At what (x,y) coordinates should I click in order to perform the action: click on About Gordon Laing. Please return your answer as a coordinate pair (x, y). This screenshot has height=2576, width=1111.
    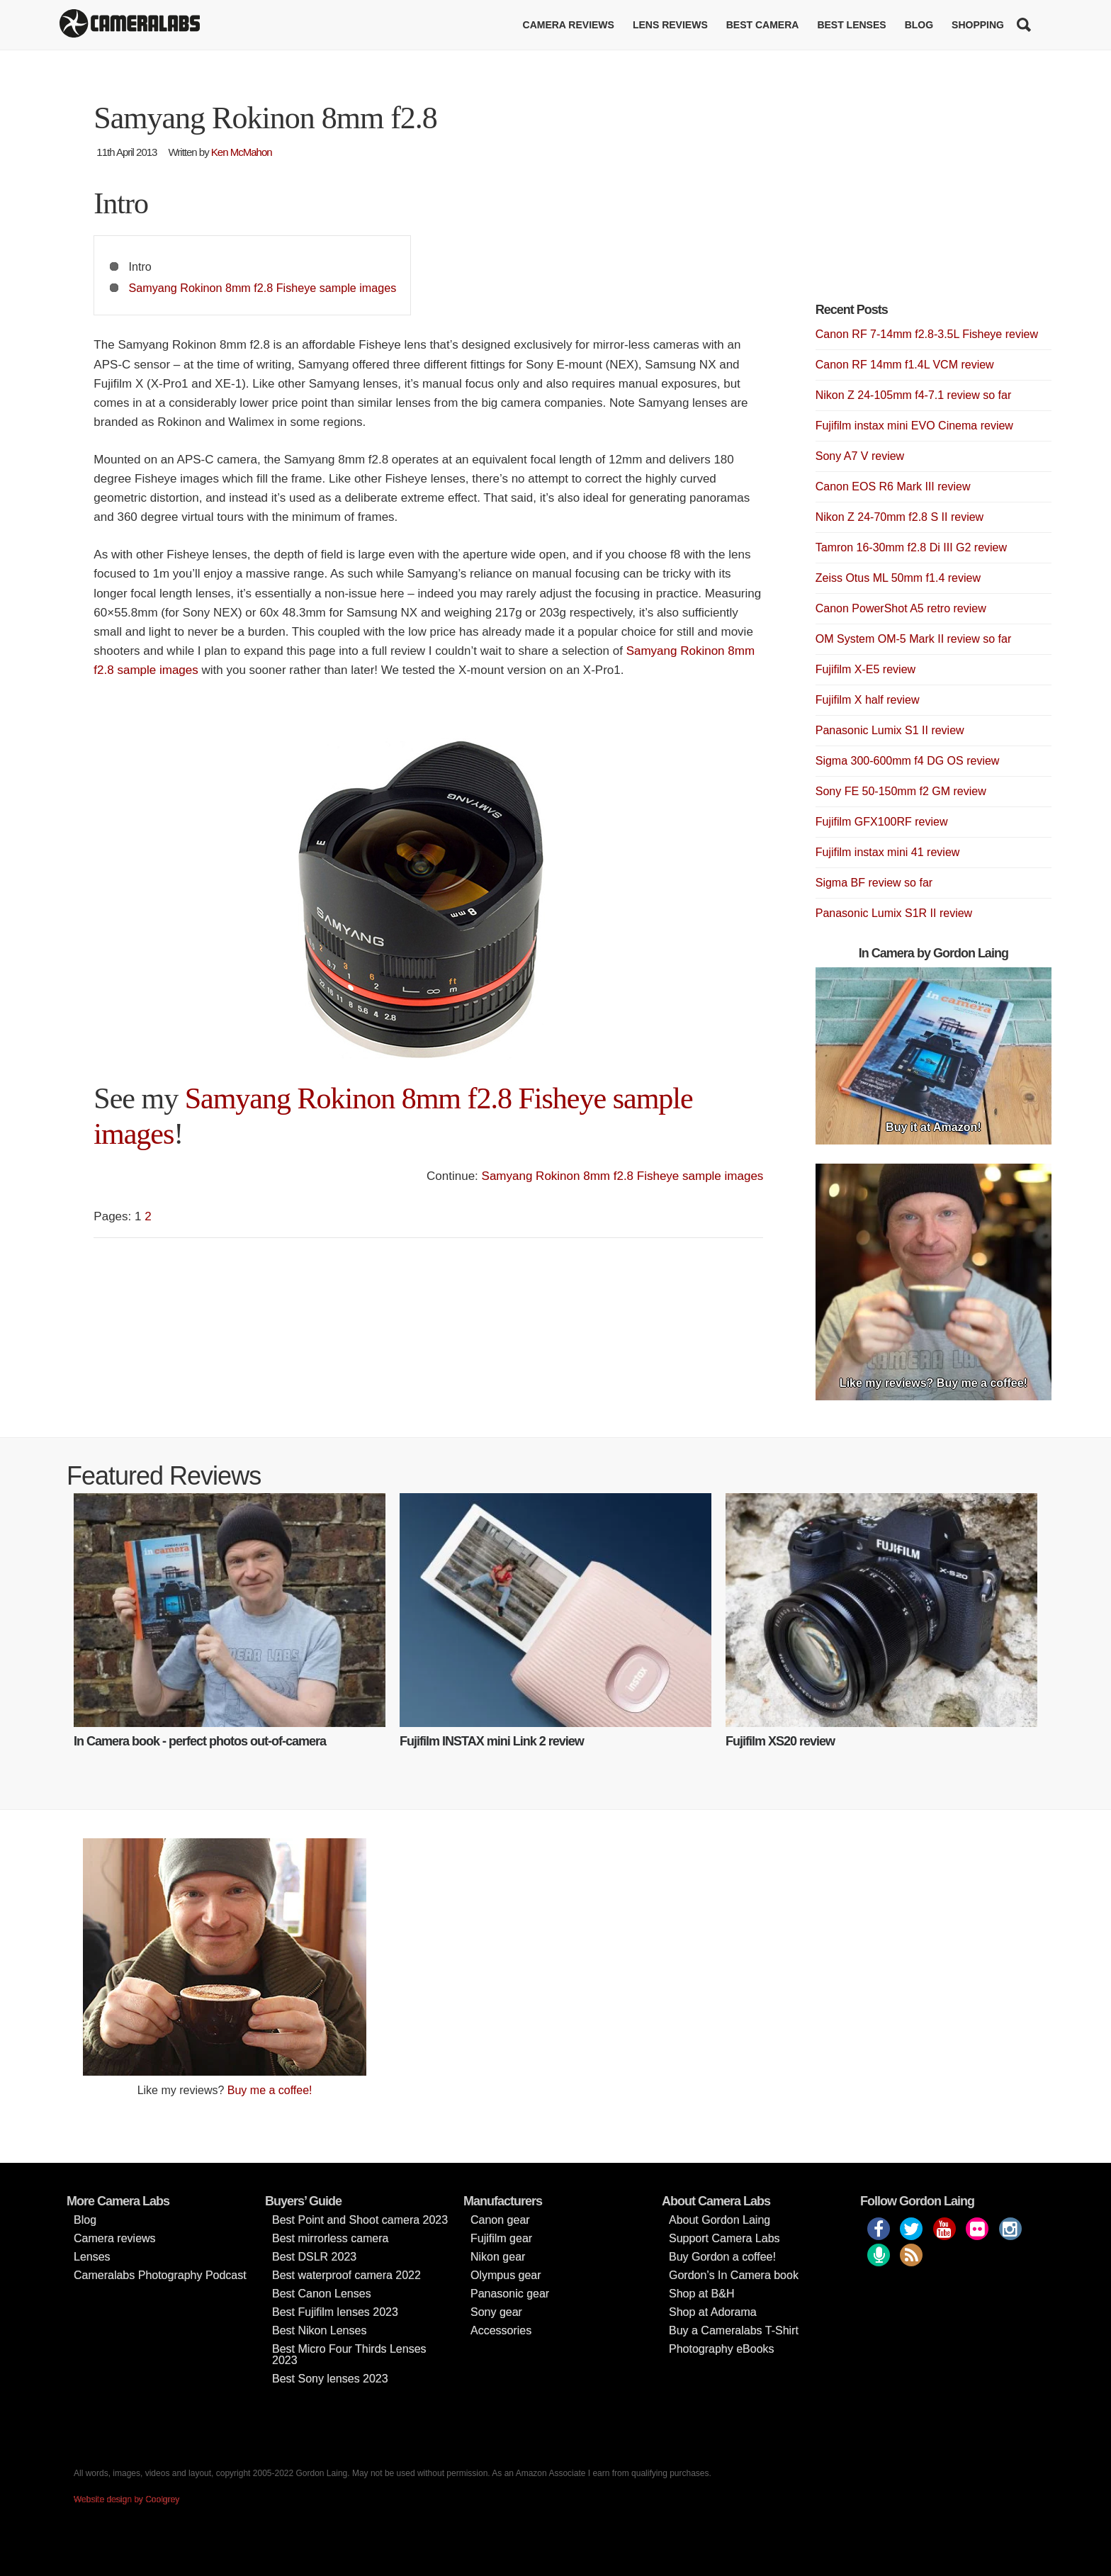
    Looking at the image, I should click on (719, 2220).